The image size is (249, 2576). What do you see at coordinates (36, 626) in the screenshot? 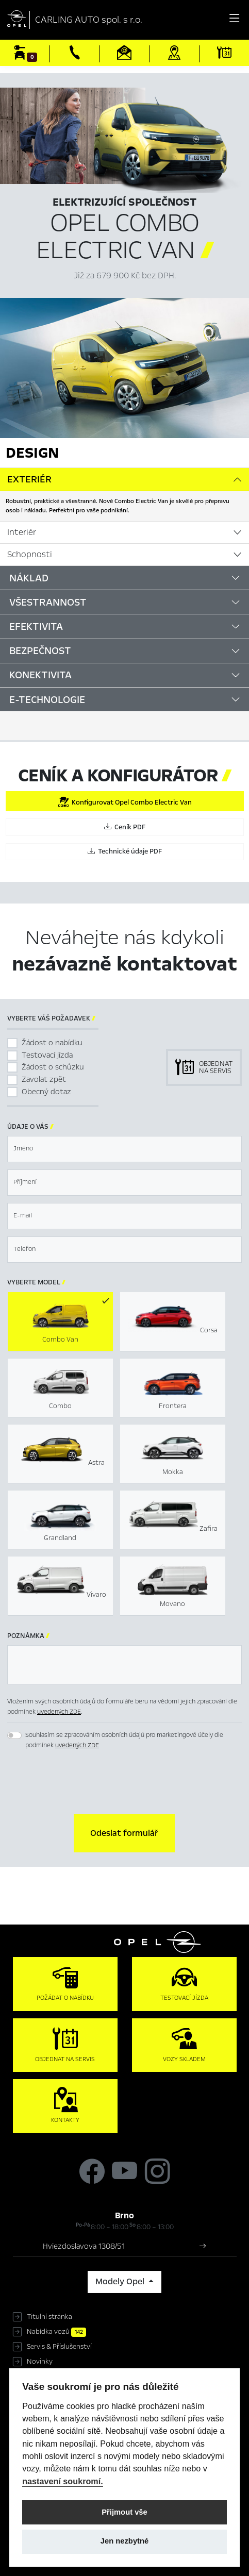
I see `Efektivita` at bounding box center [36, 626].